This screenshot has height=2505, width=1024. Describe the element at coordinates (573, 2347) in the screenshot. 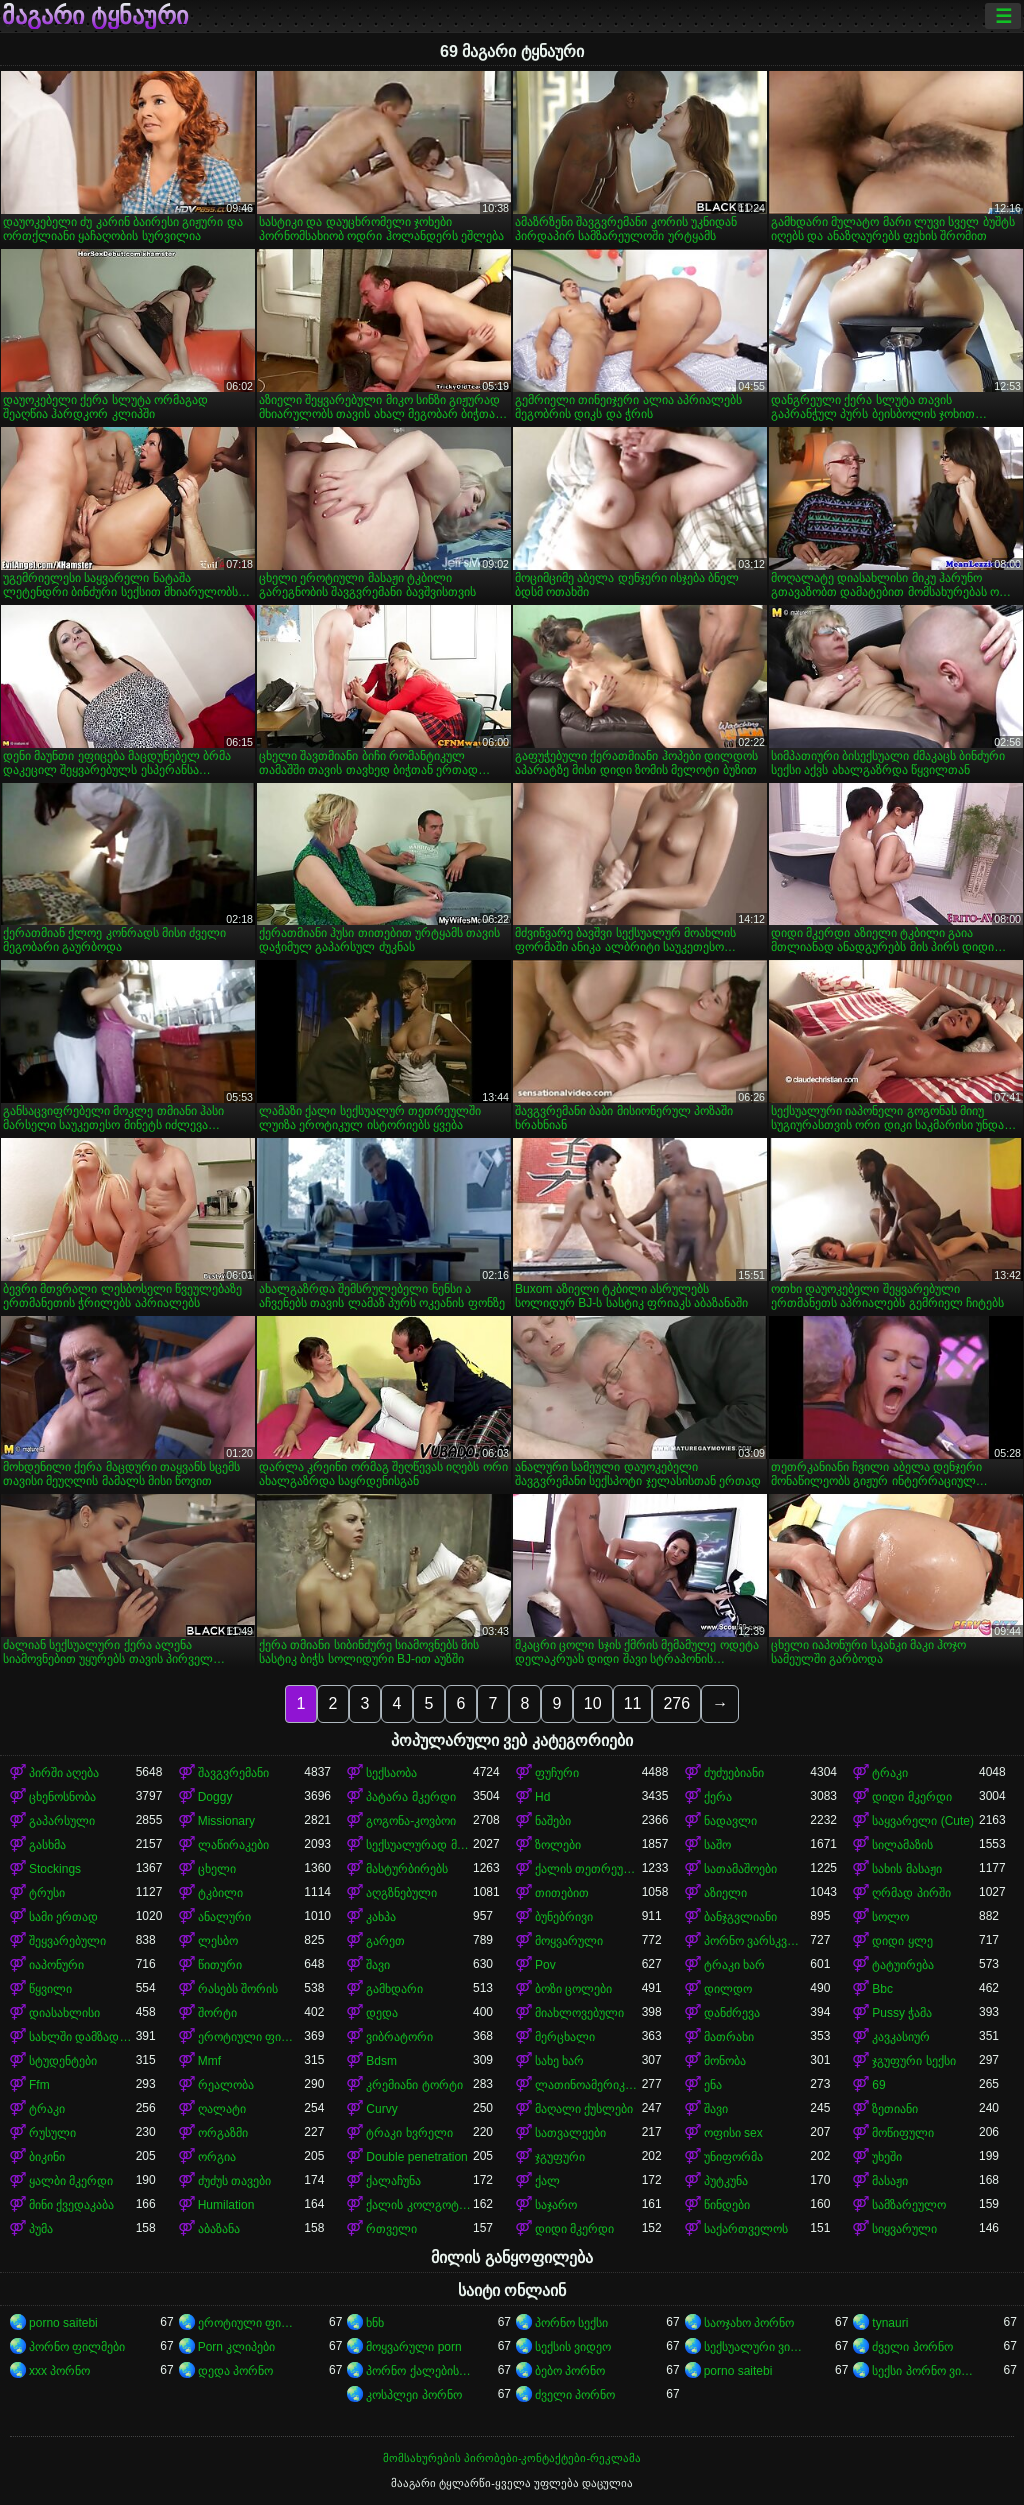

I see `სექსის ვიდეო` at that location.